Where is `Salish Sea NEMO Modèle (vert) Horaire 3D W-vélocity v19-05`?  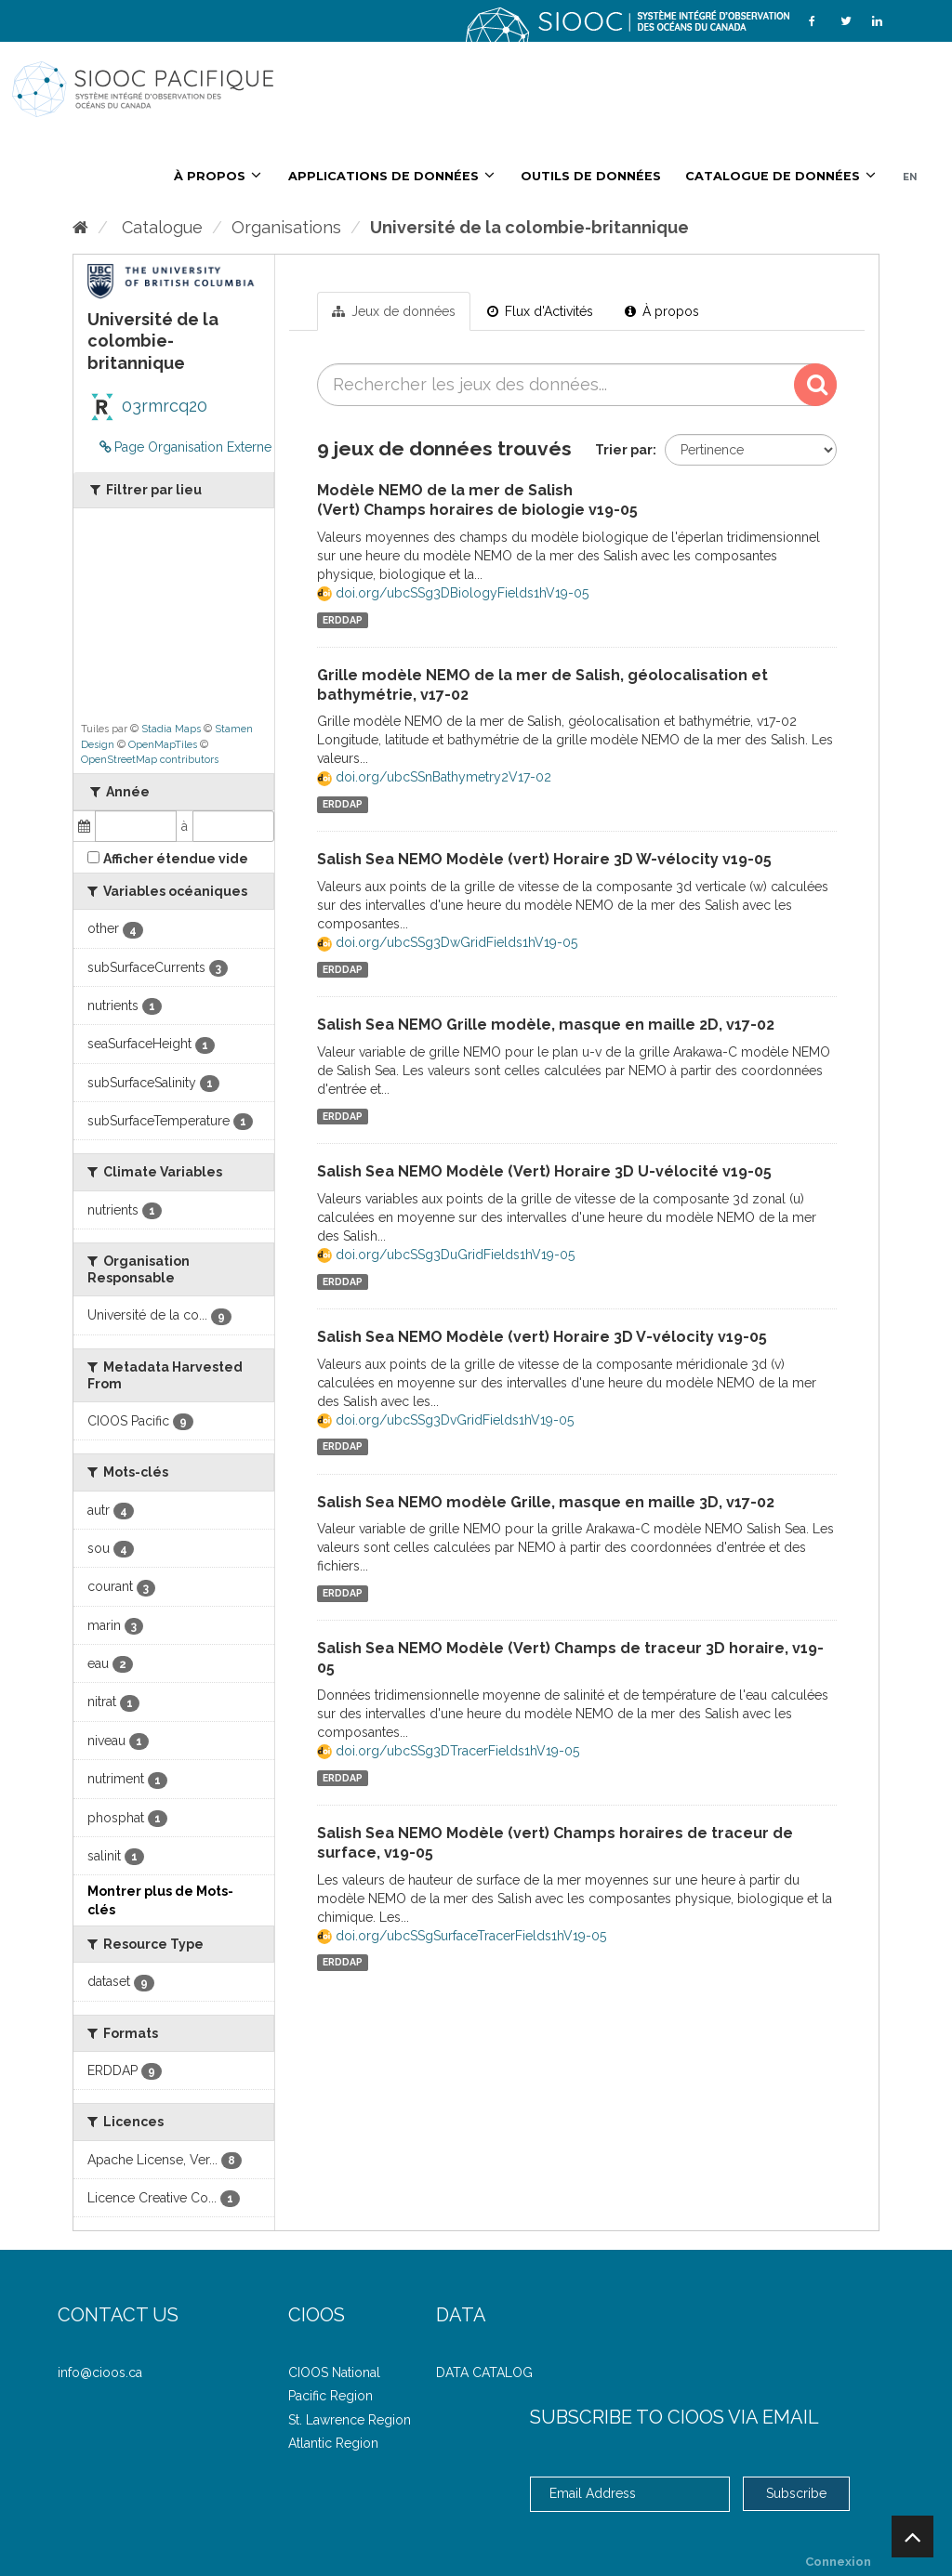
Salish Sea NEMO Modèle (vert) Horaire 3D W-vélocity v19-05 is located at coordinates (544, 859).